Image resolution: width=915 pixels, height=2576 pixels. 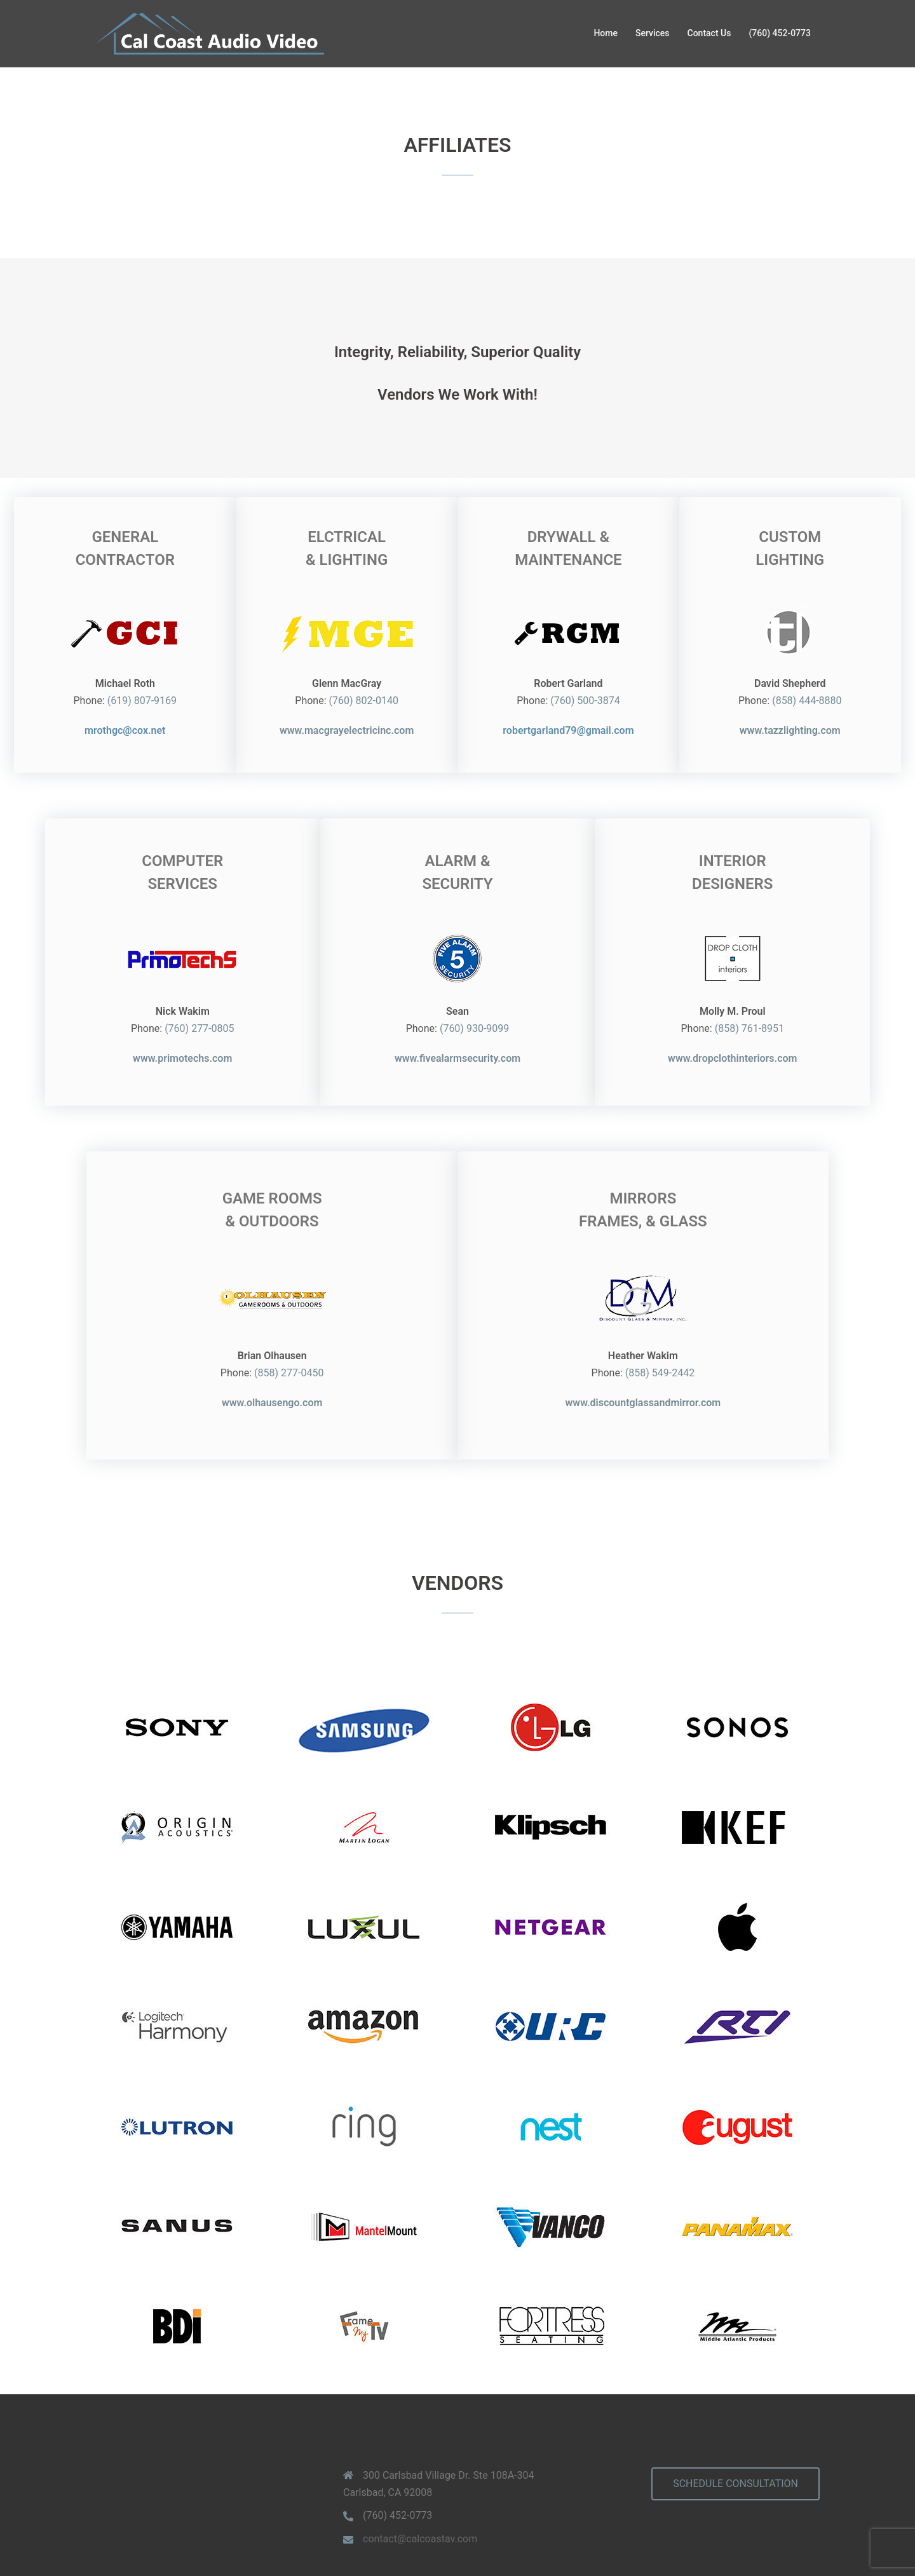 What do you see at coordinates (780, 33) in the screenshot?
I see `(760) 452-0773` at bounding box center [780, 33].